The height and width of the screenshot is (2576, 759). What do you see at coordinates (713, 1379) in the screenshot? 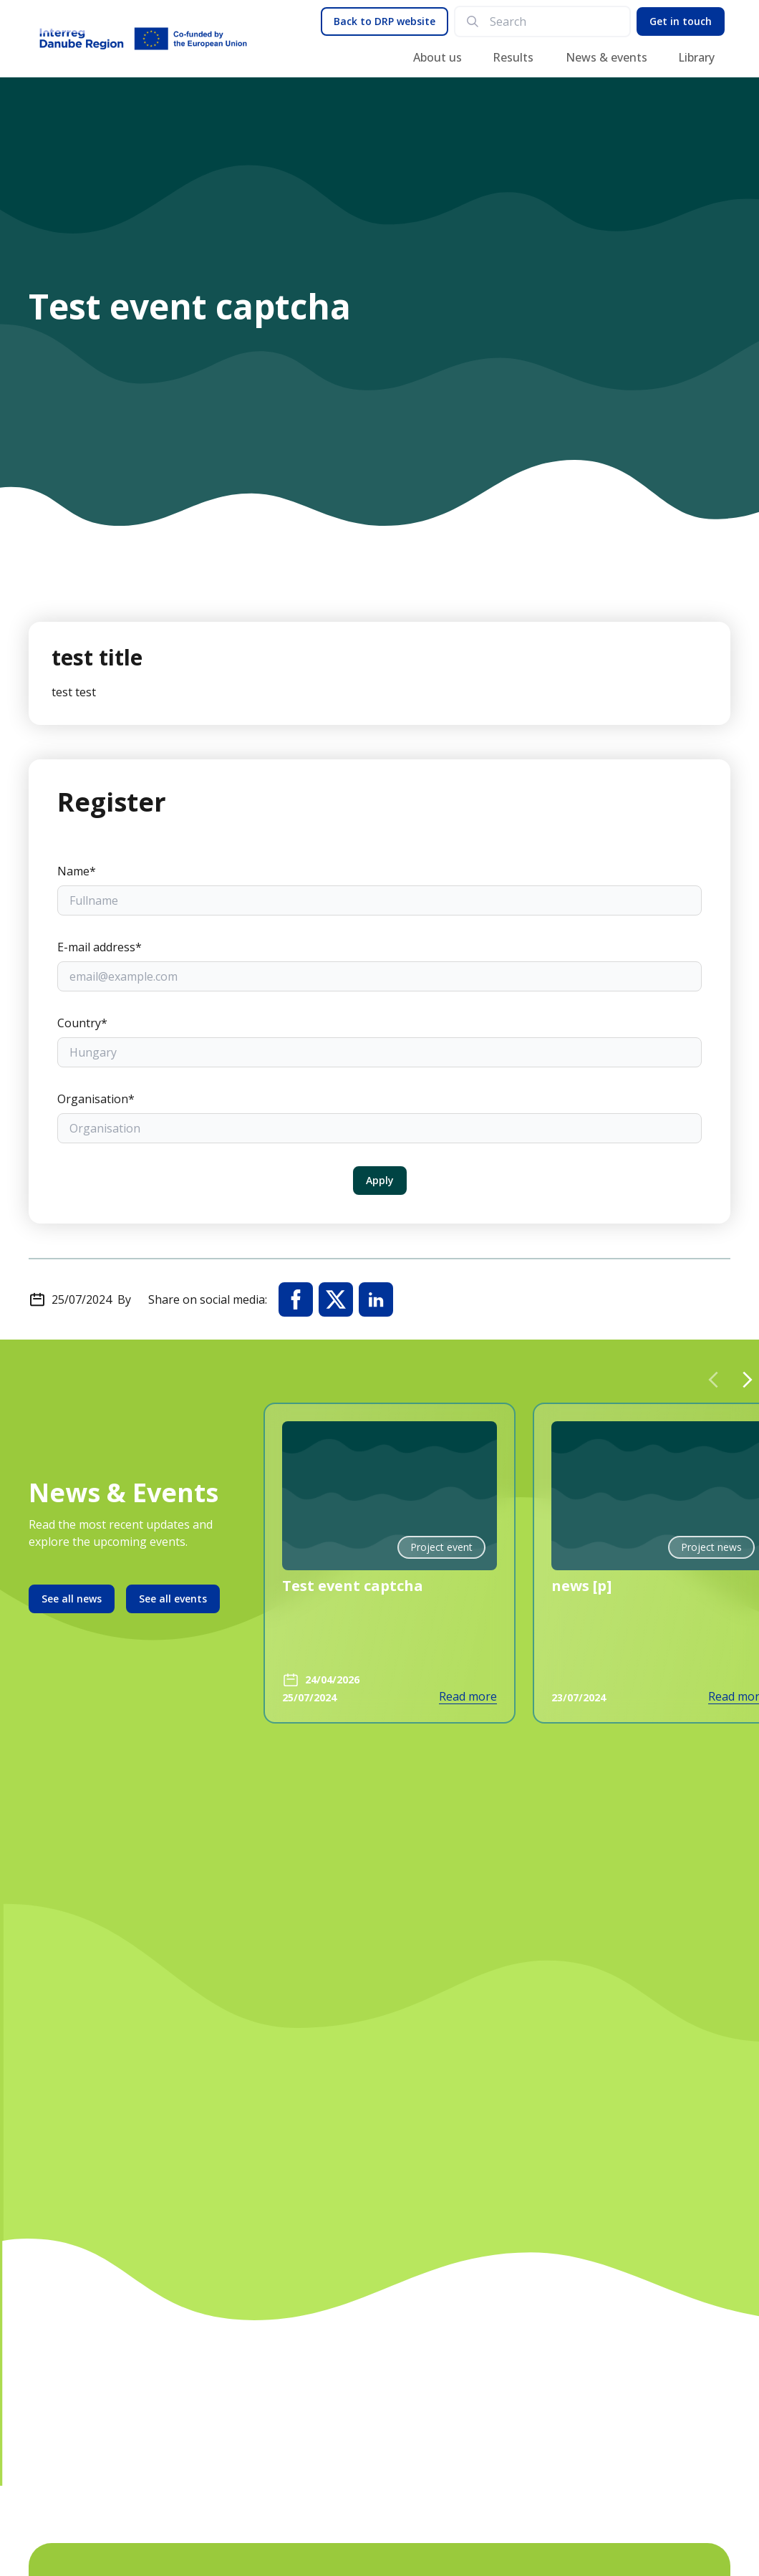
I see `[Previous slide]` at bounding box center [713, 1379].